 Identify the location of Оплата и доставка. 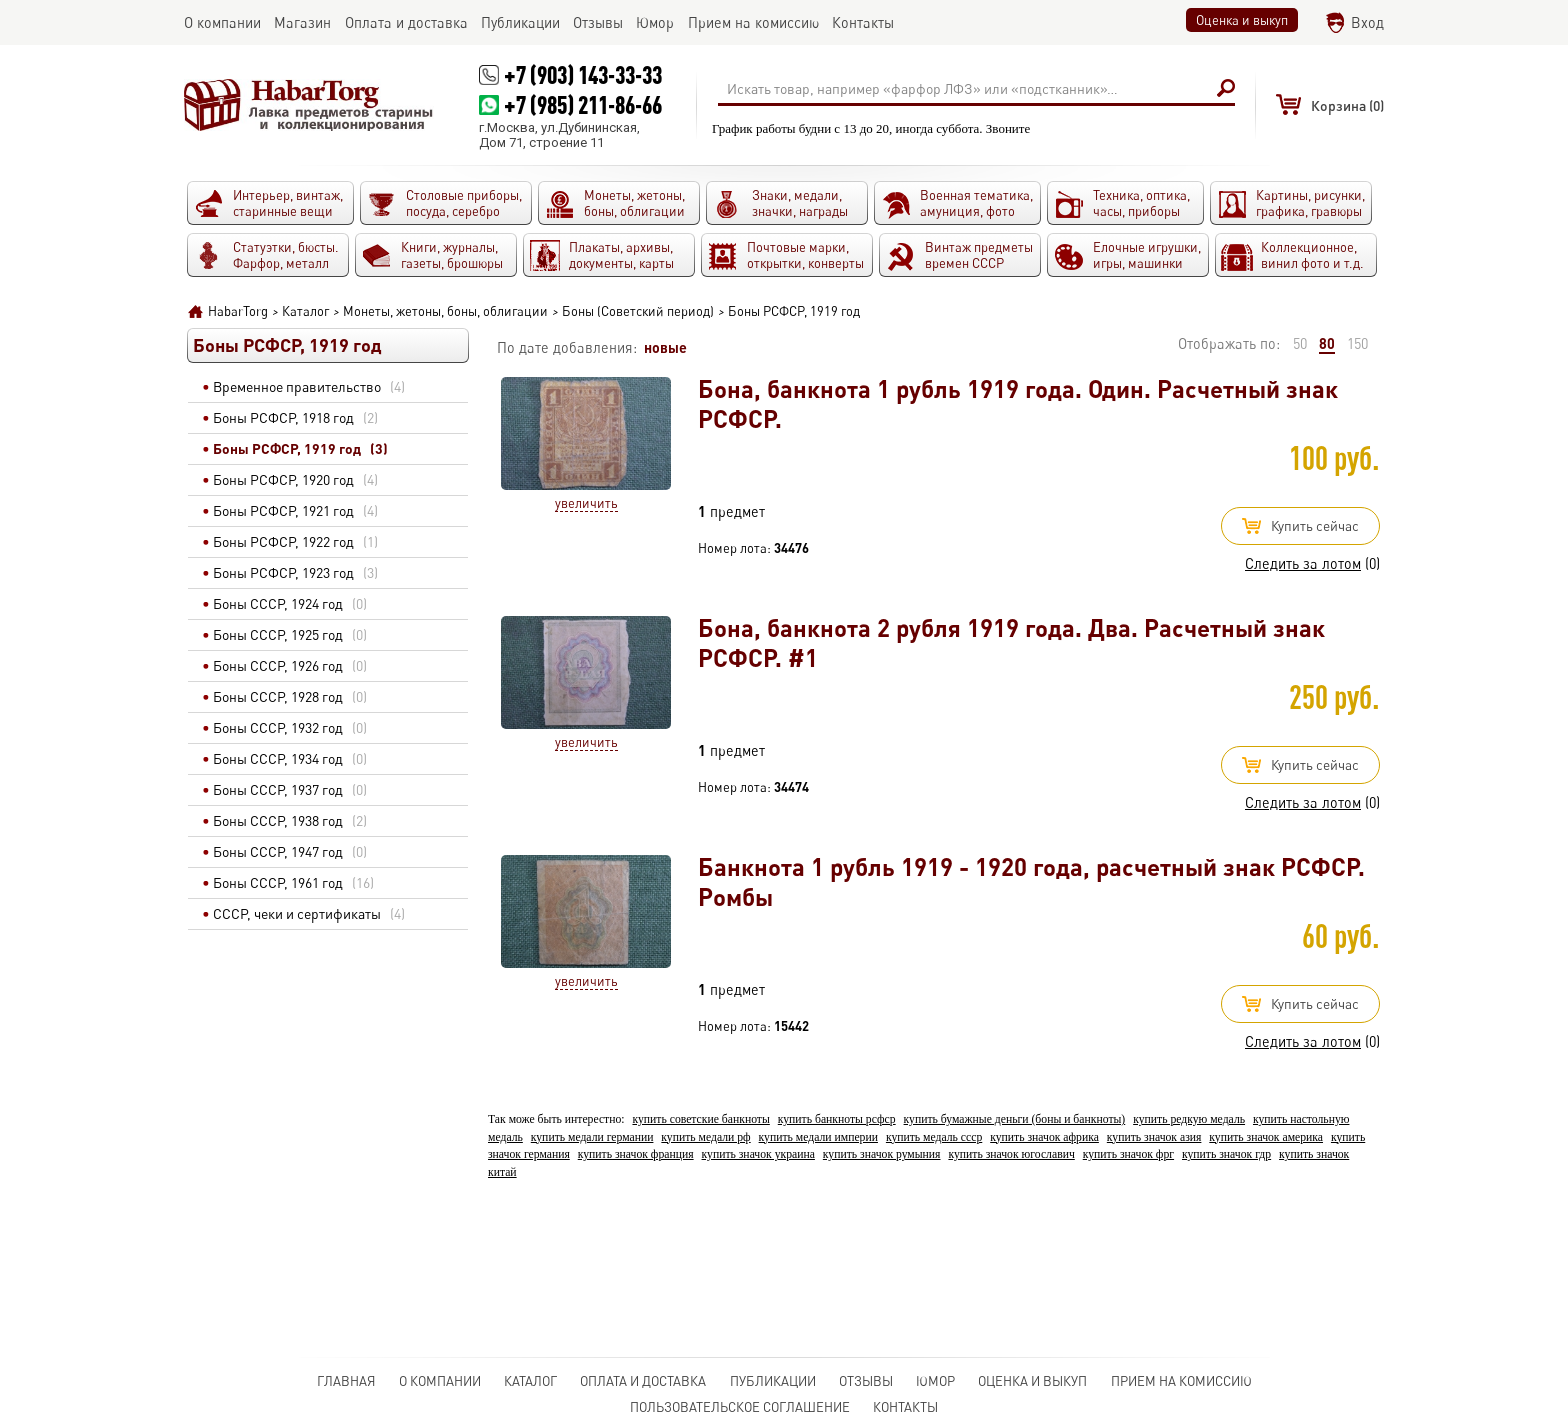
(643, 1381).